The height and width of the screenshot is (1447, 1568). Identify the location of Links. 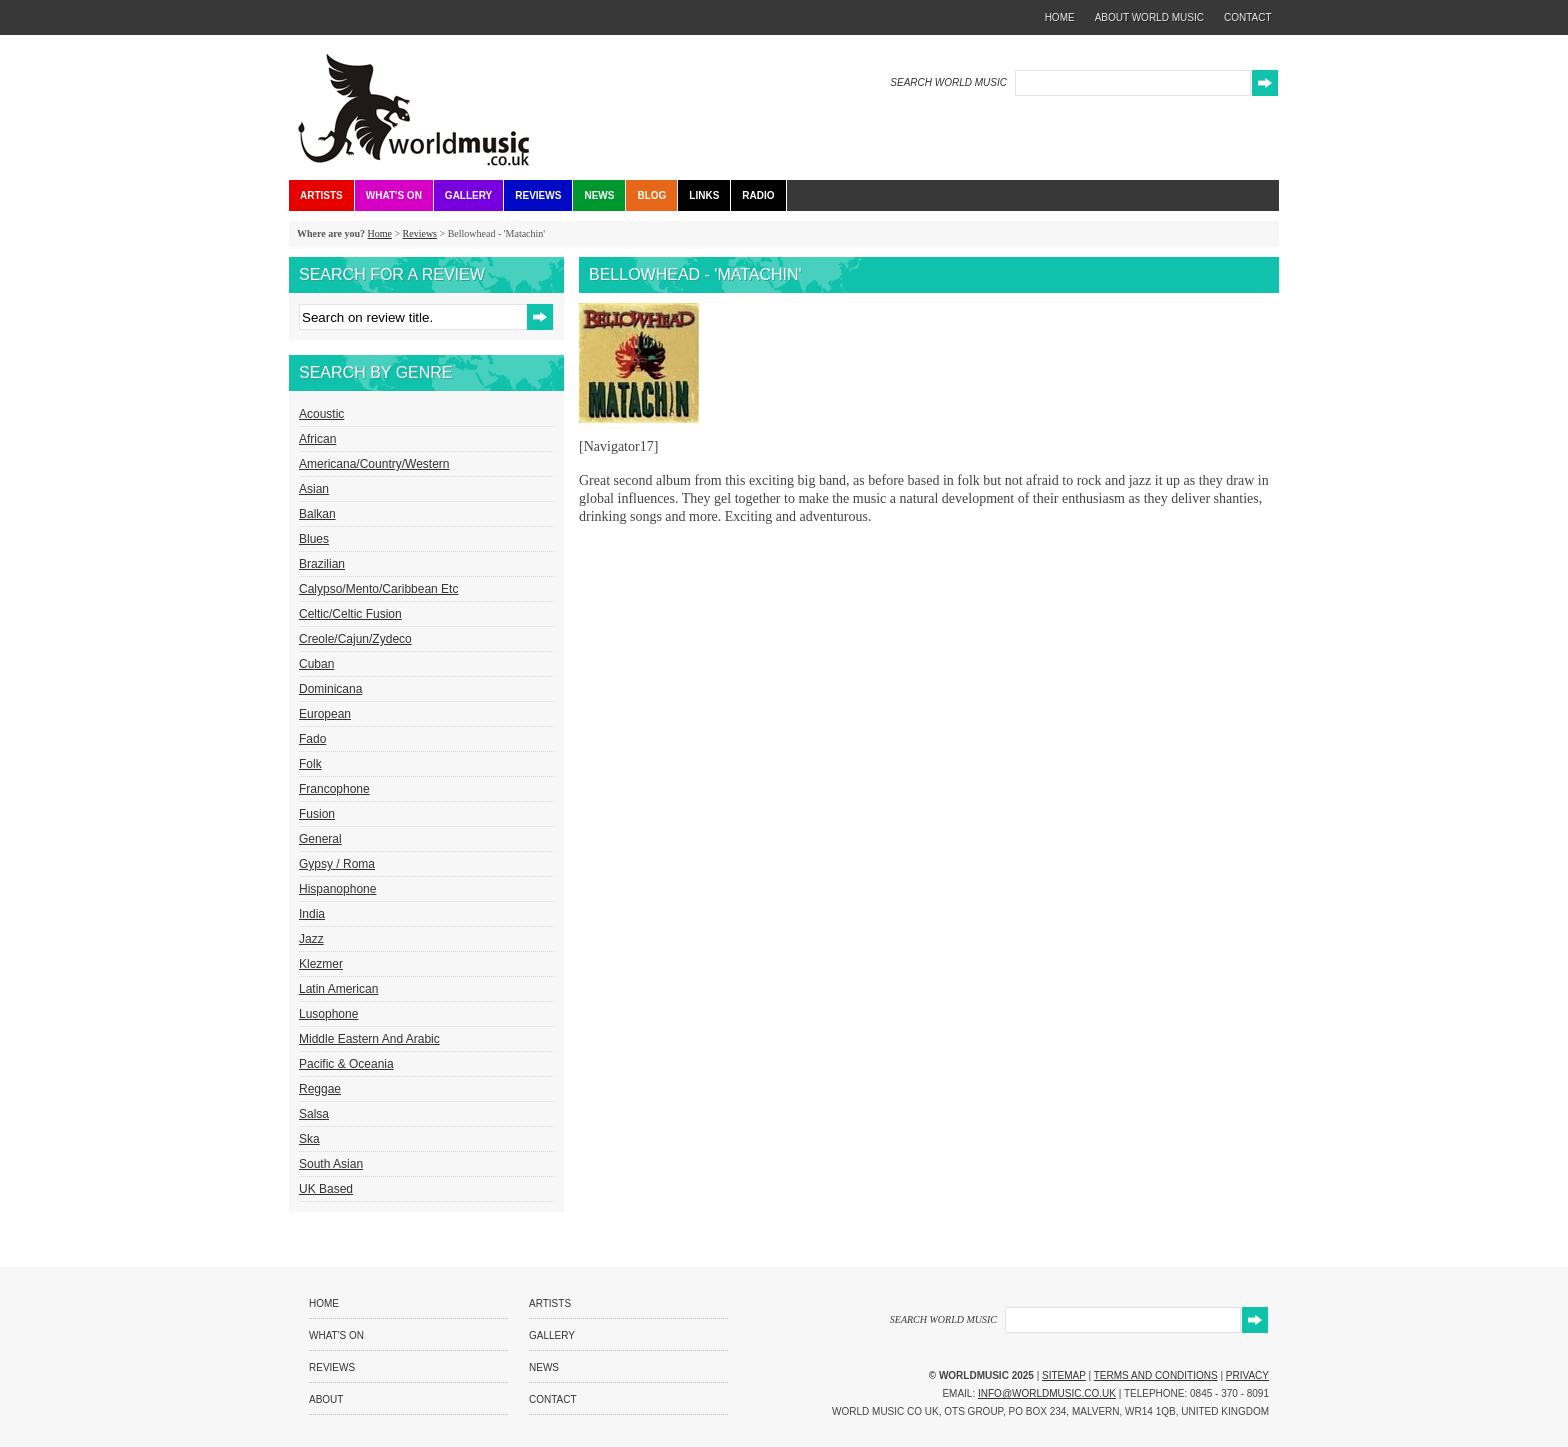
(704, 195).